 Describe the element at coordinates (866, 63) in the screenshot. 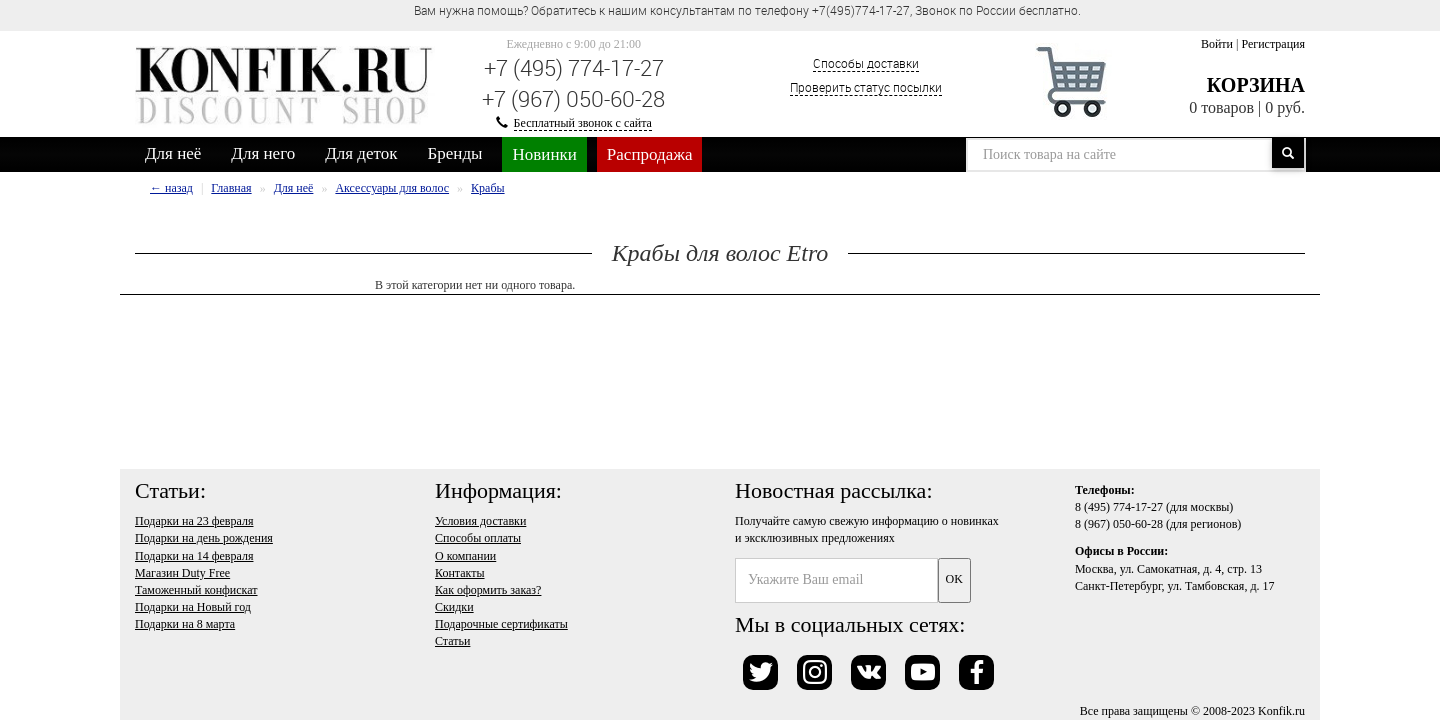

I see `Способы доставки` at that location.